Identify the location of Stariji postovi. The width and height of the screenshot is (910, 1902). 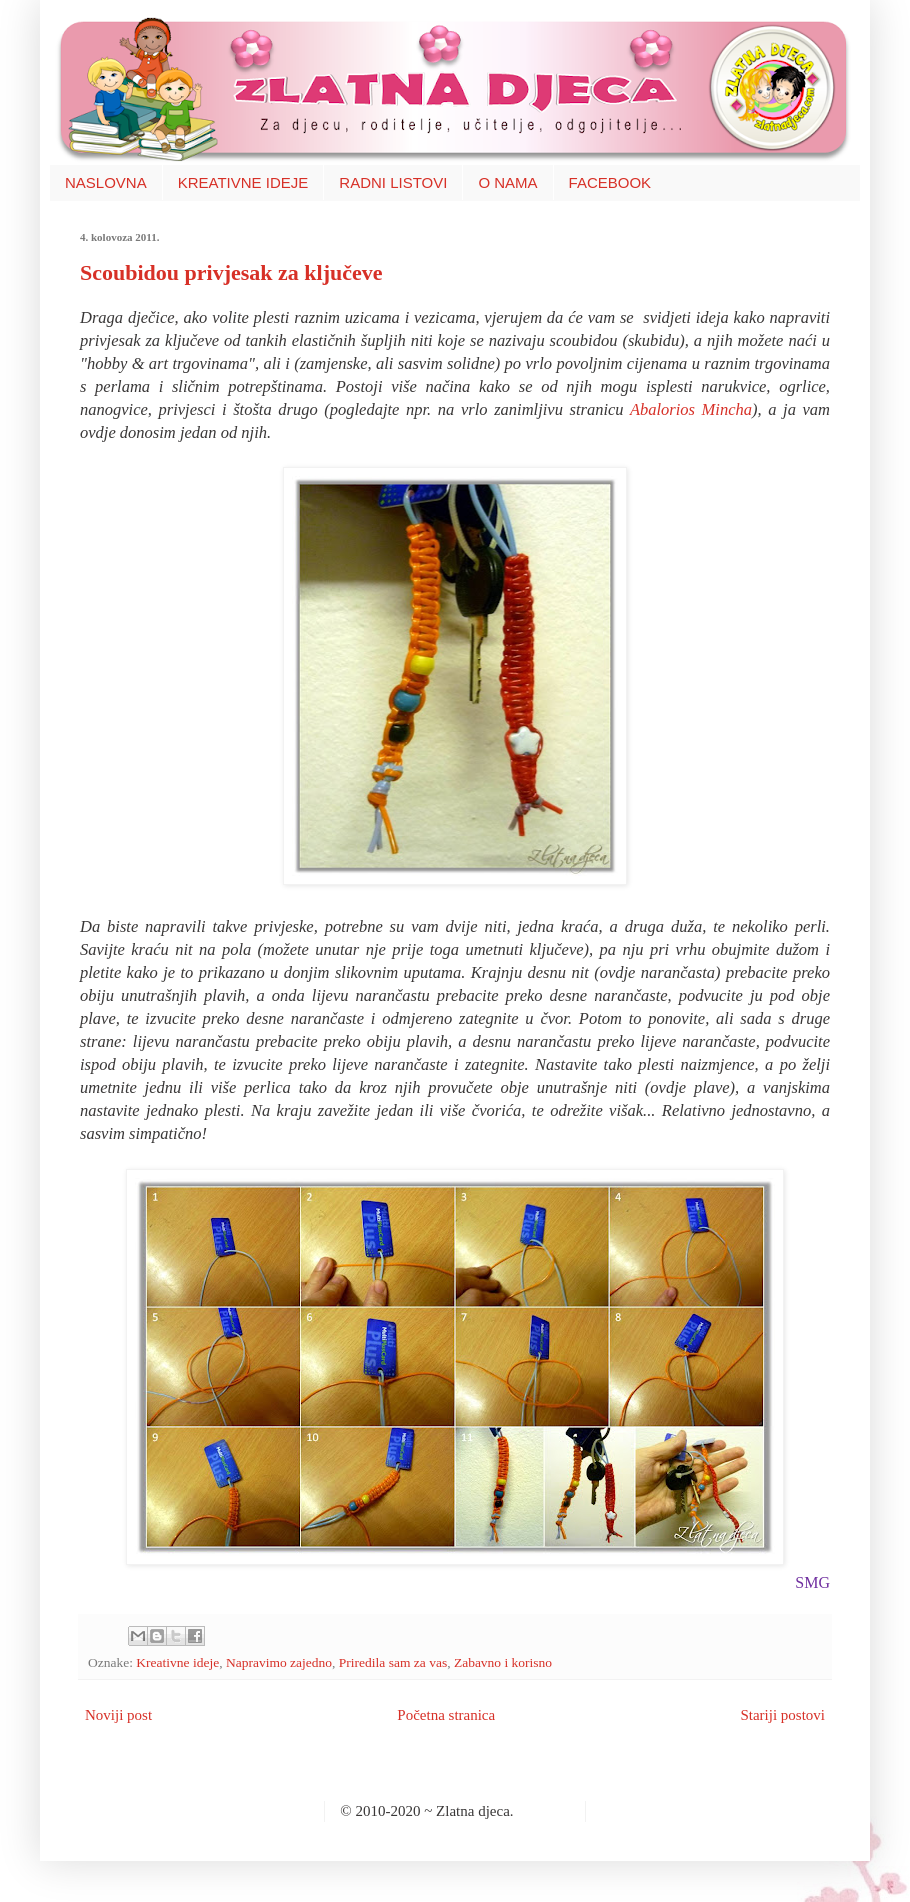
(782, 1715).